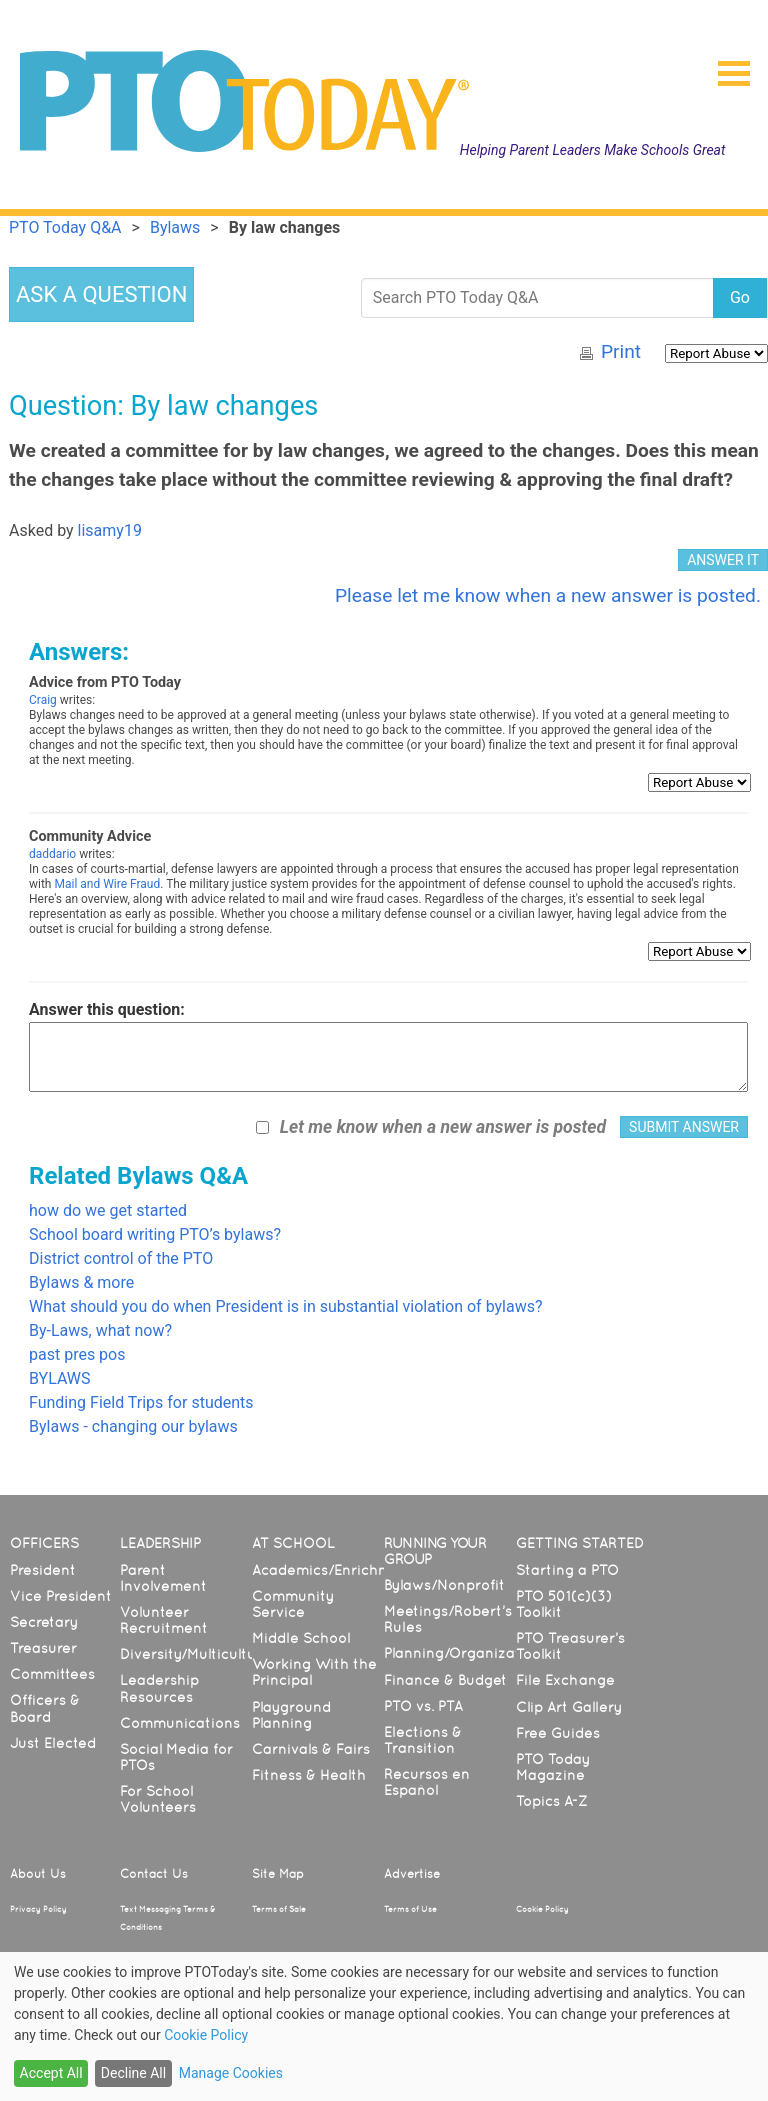 The width and height of the screenshot is (768, 2101). What do you see at coordinates (423, 1706) in the screenshot?
I see `PTO vs. PTA` at bounding box center [423, 1706].